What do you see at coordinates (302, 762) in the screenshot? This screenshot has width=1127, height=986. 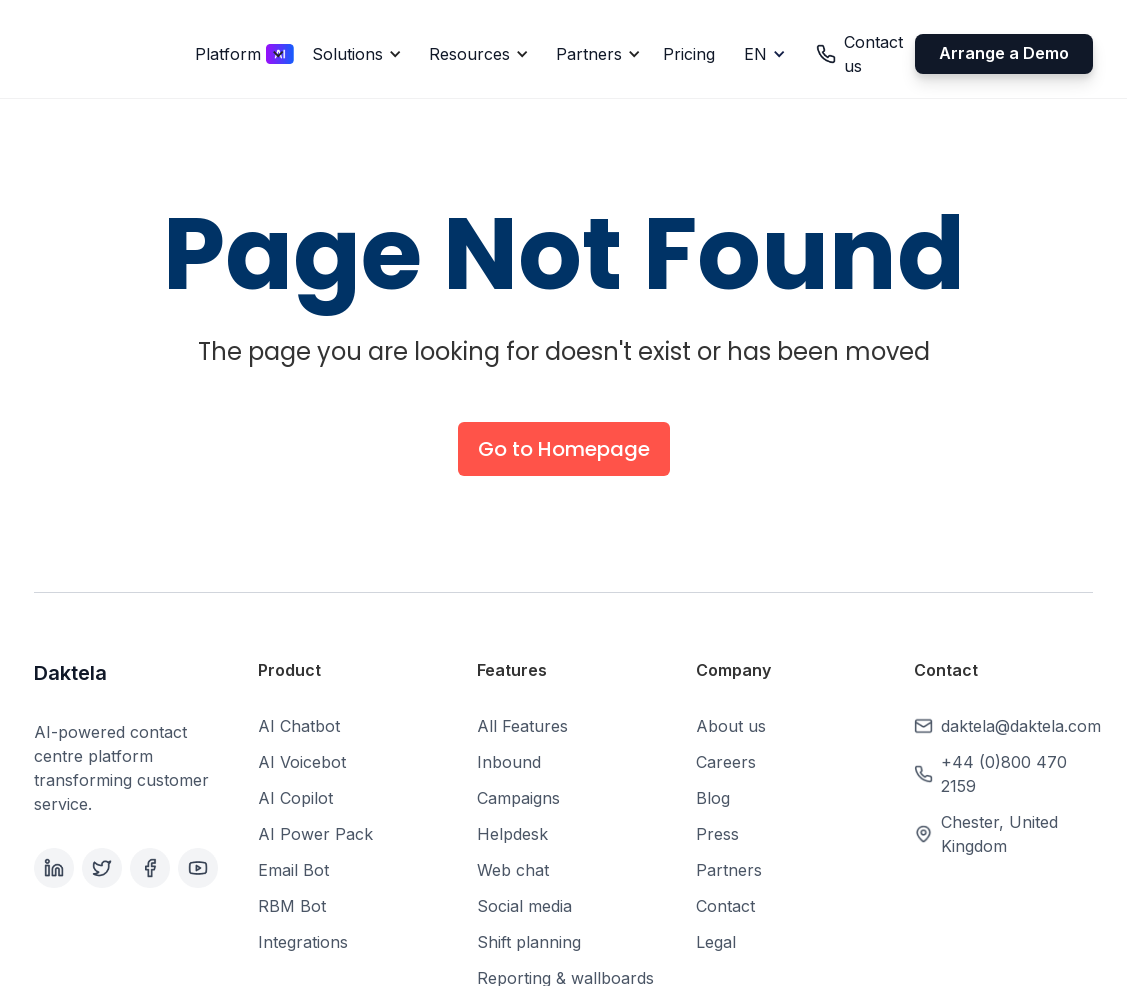 I see `AI Voicebot` at bounding box center [302, 762].